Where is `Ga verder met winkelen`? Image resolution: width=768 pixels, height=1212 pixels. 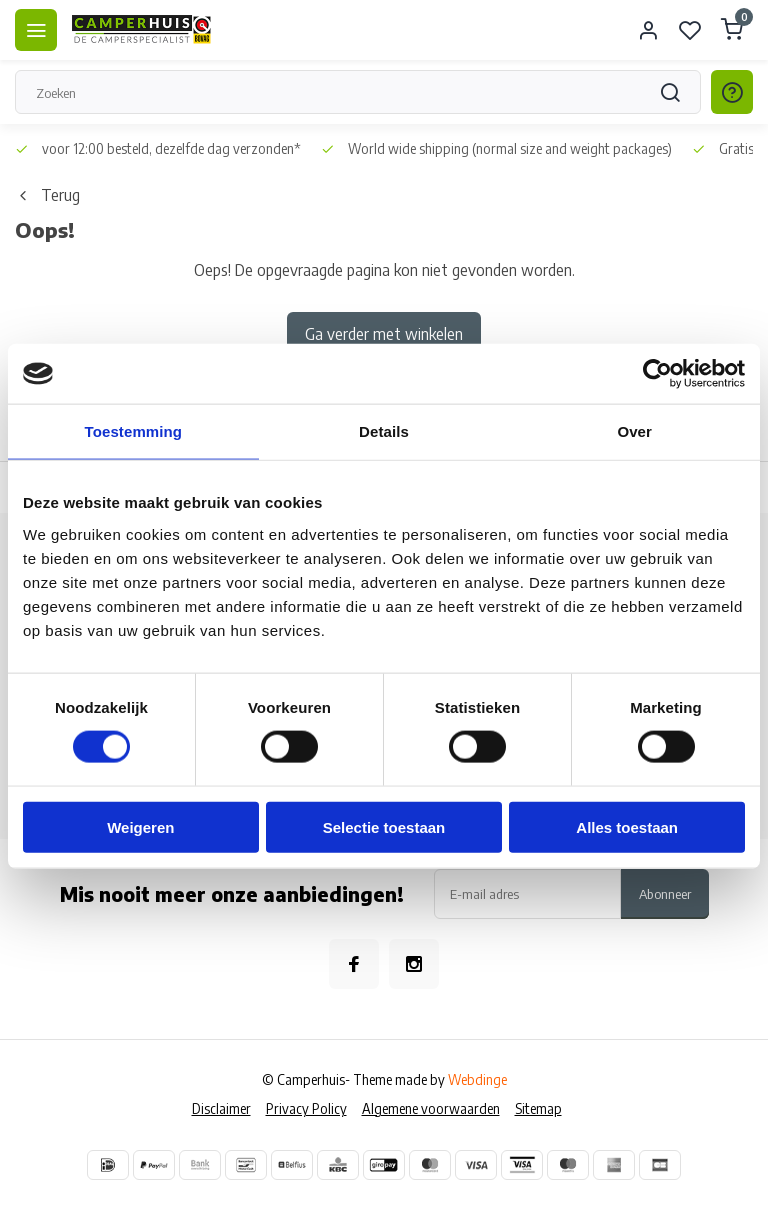
Ga verder met winkelen is located at coordinates (384, 334).